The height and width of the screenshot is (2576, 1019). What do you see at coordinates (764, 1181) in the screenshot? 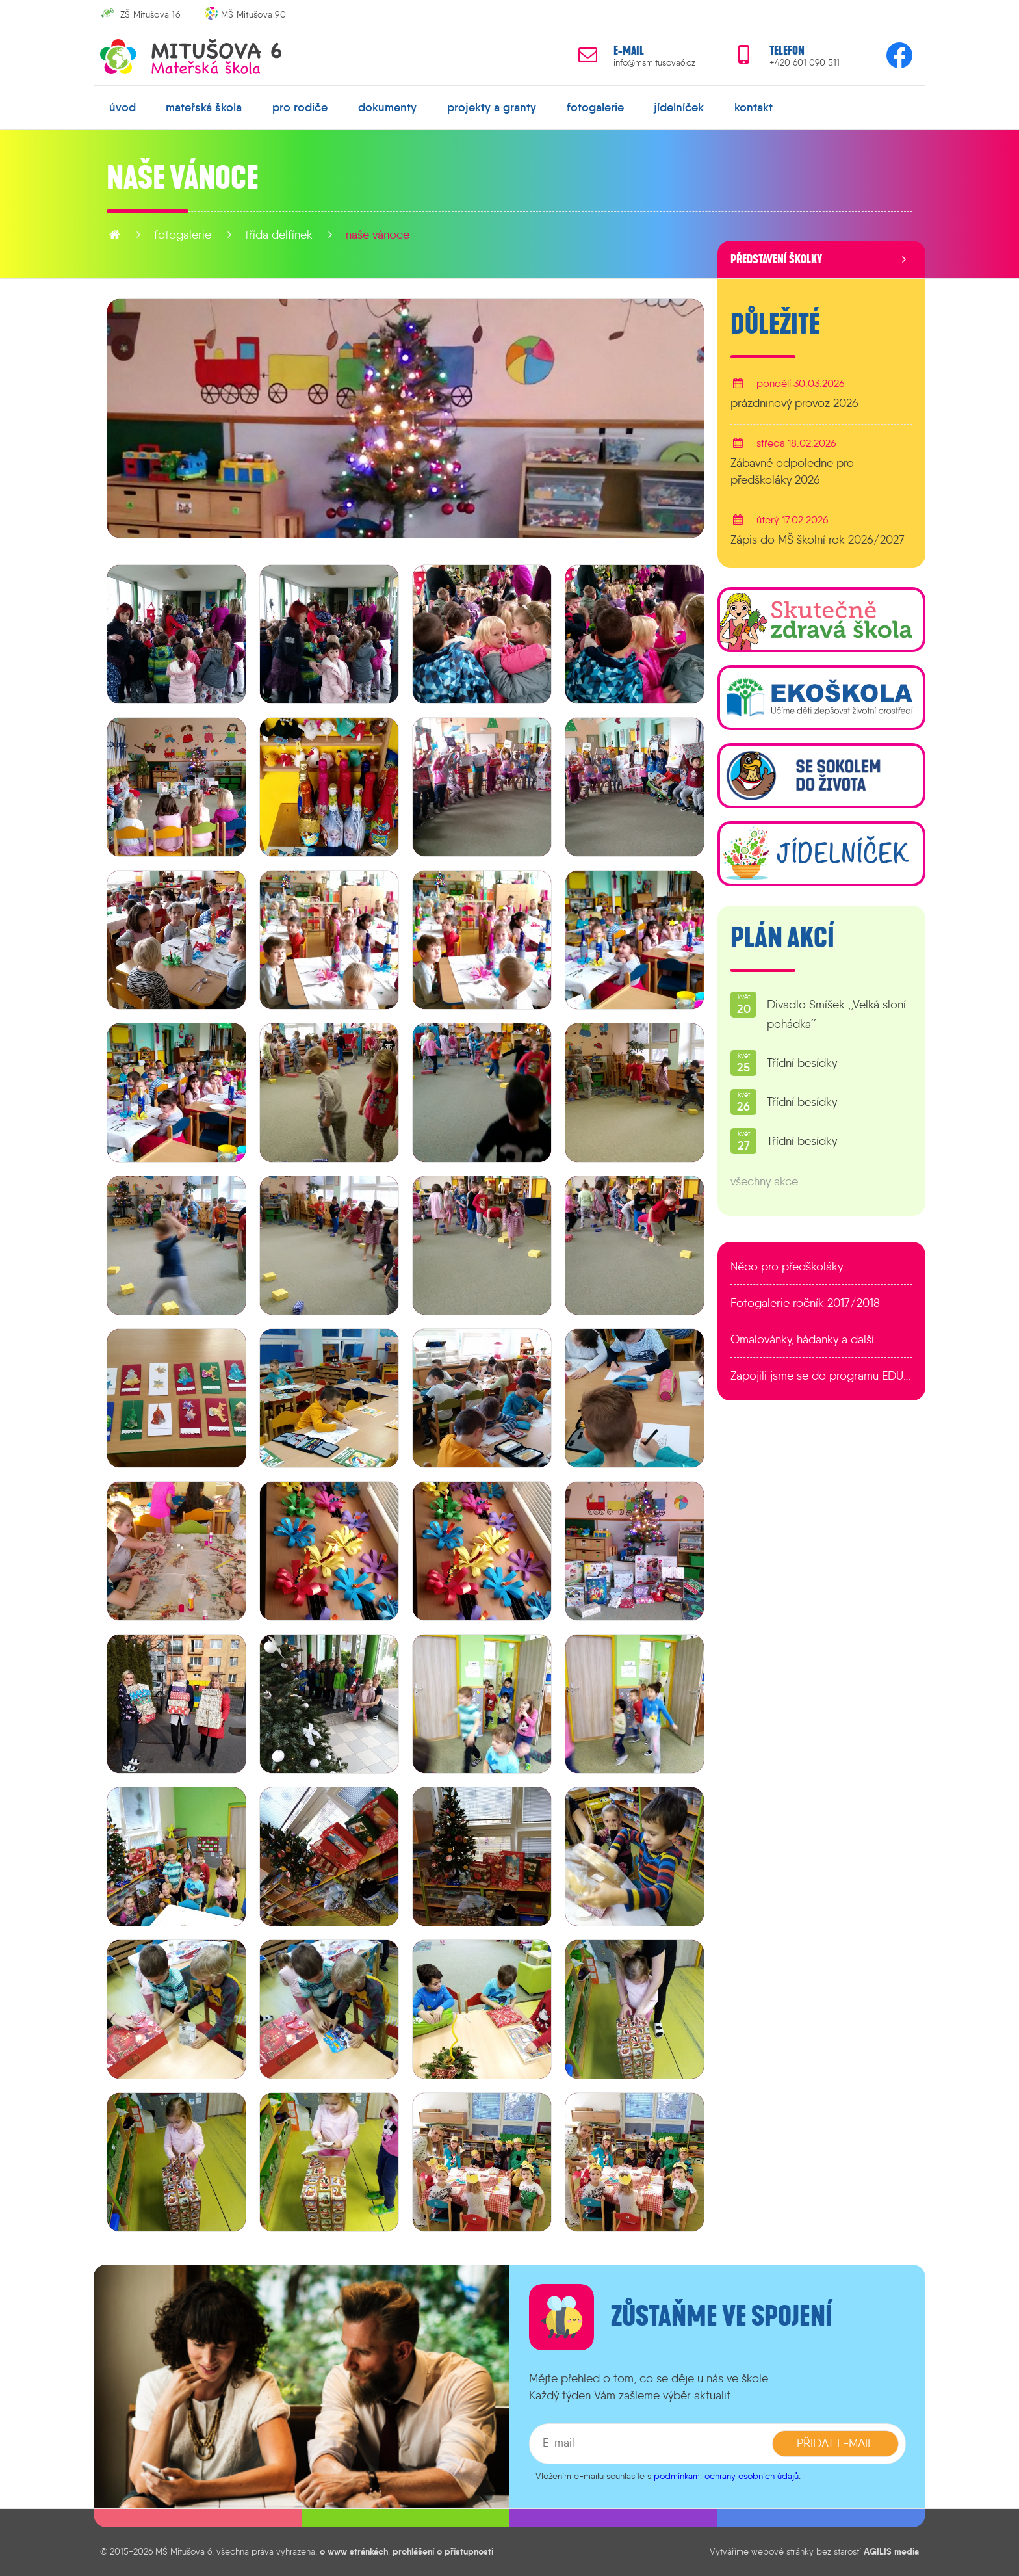
I see `všechny akce` at bounding box center [764, 1181].